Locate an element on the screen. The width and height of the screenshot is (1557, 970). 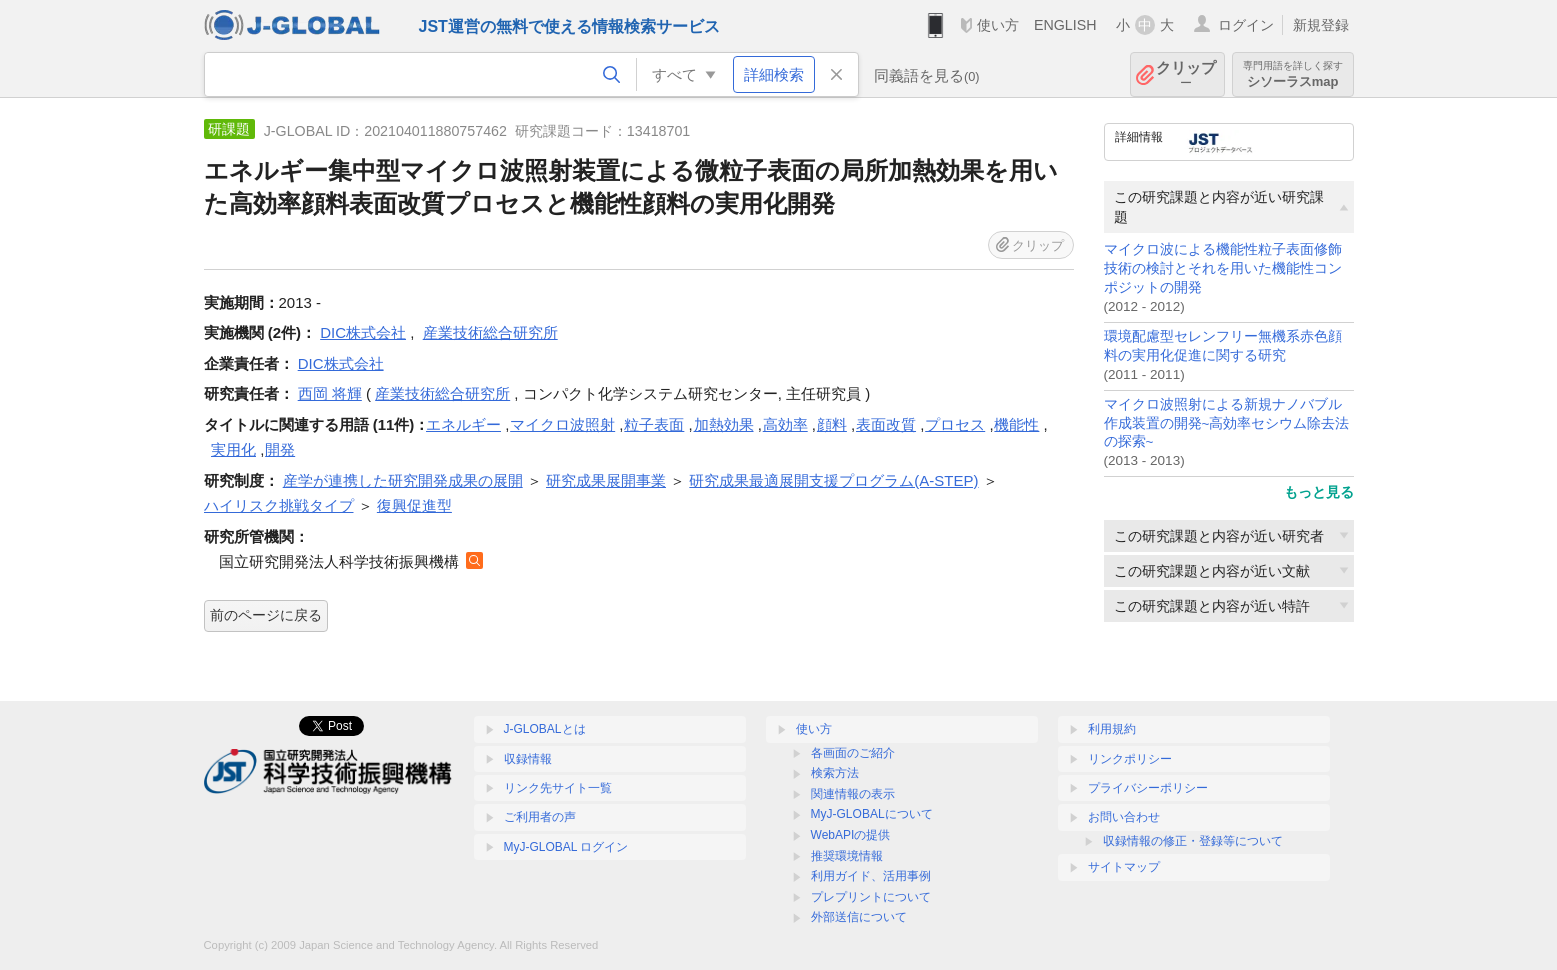
リンクポリシー is located at coordinates (1130, 759).